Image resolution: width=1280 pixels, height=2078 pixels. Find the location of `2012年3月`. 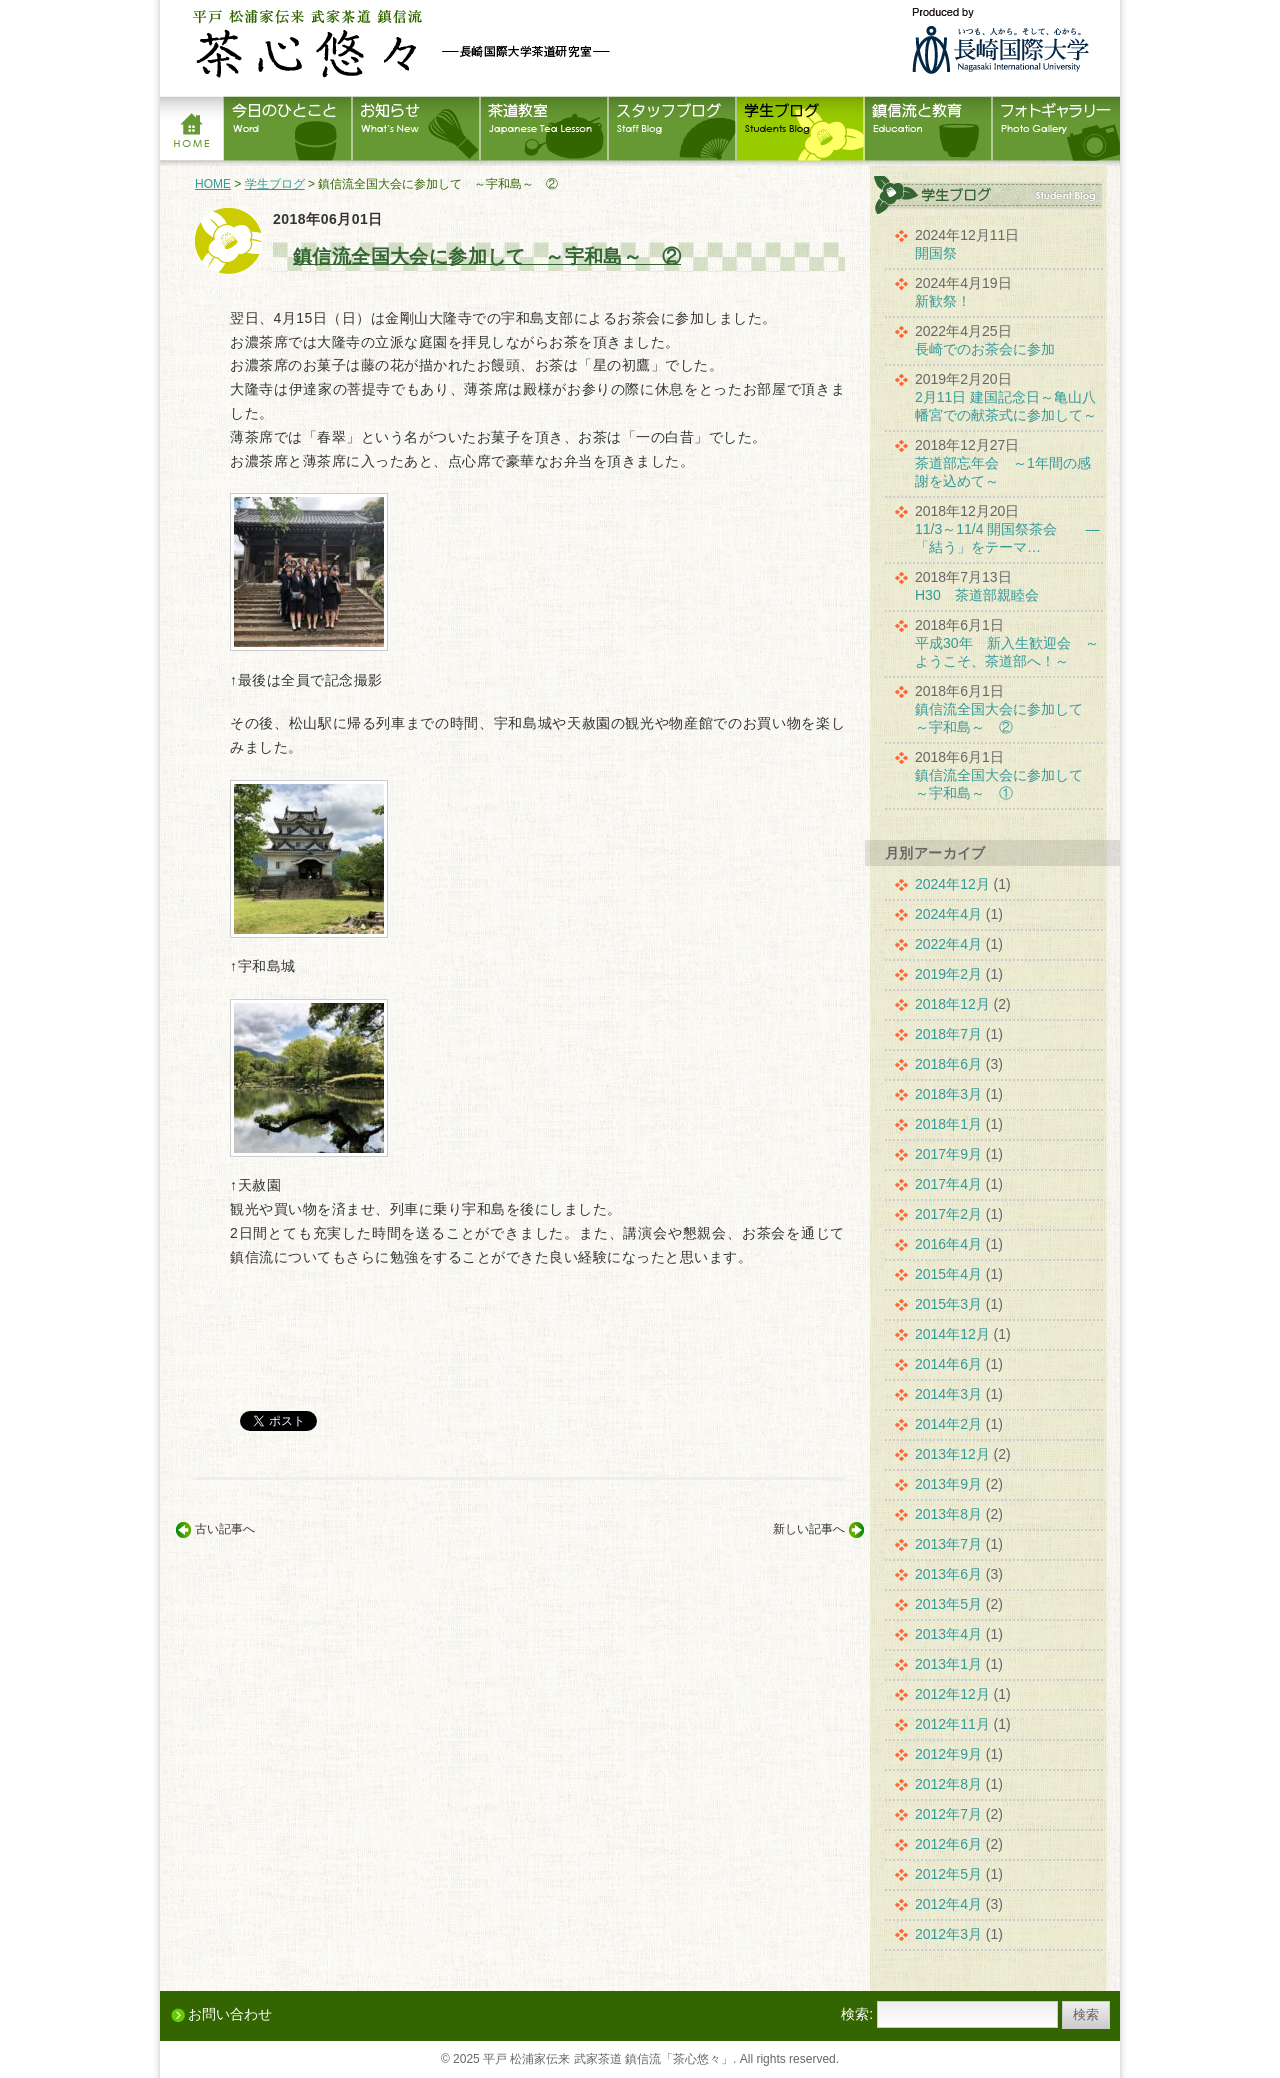

2012年3月 is located at coordinates (948, 1934).